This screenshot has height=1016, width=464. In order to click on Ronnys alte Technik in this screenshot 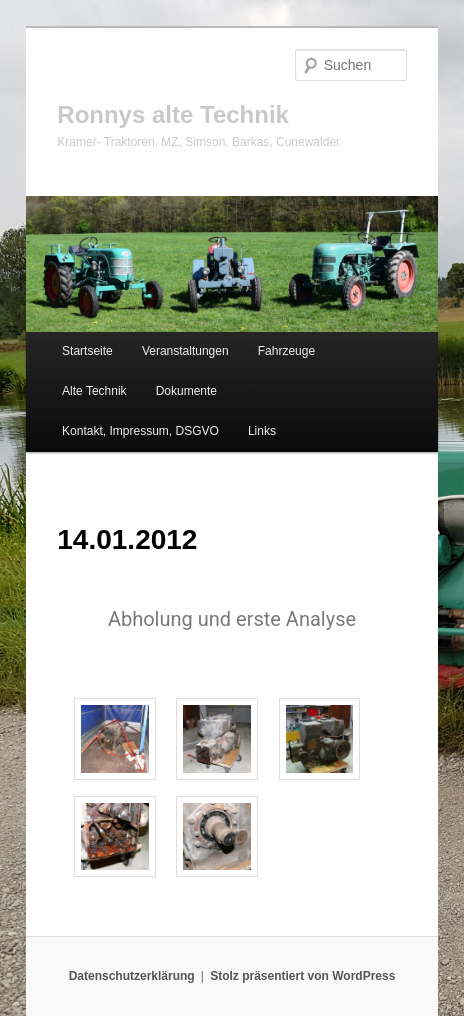, I will do `click(173, 114)`.